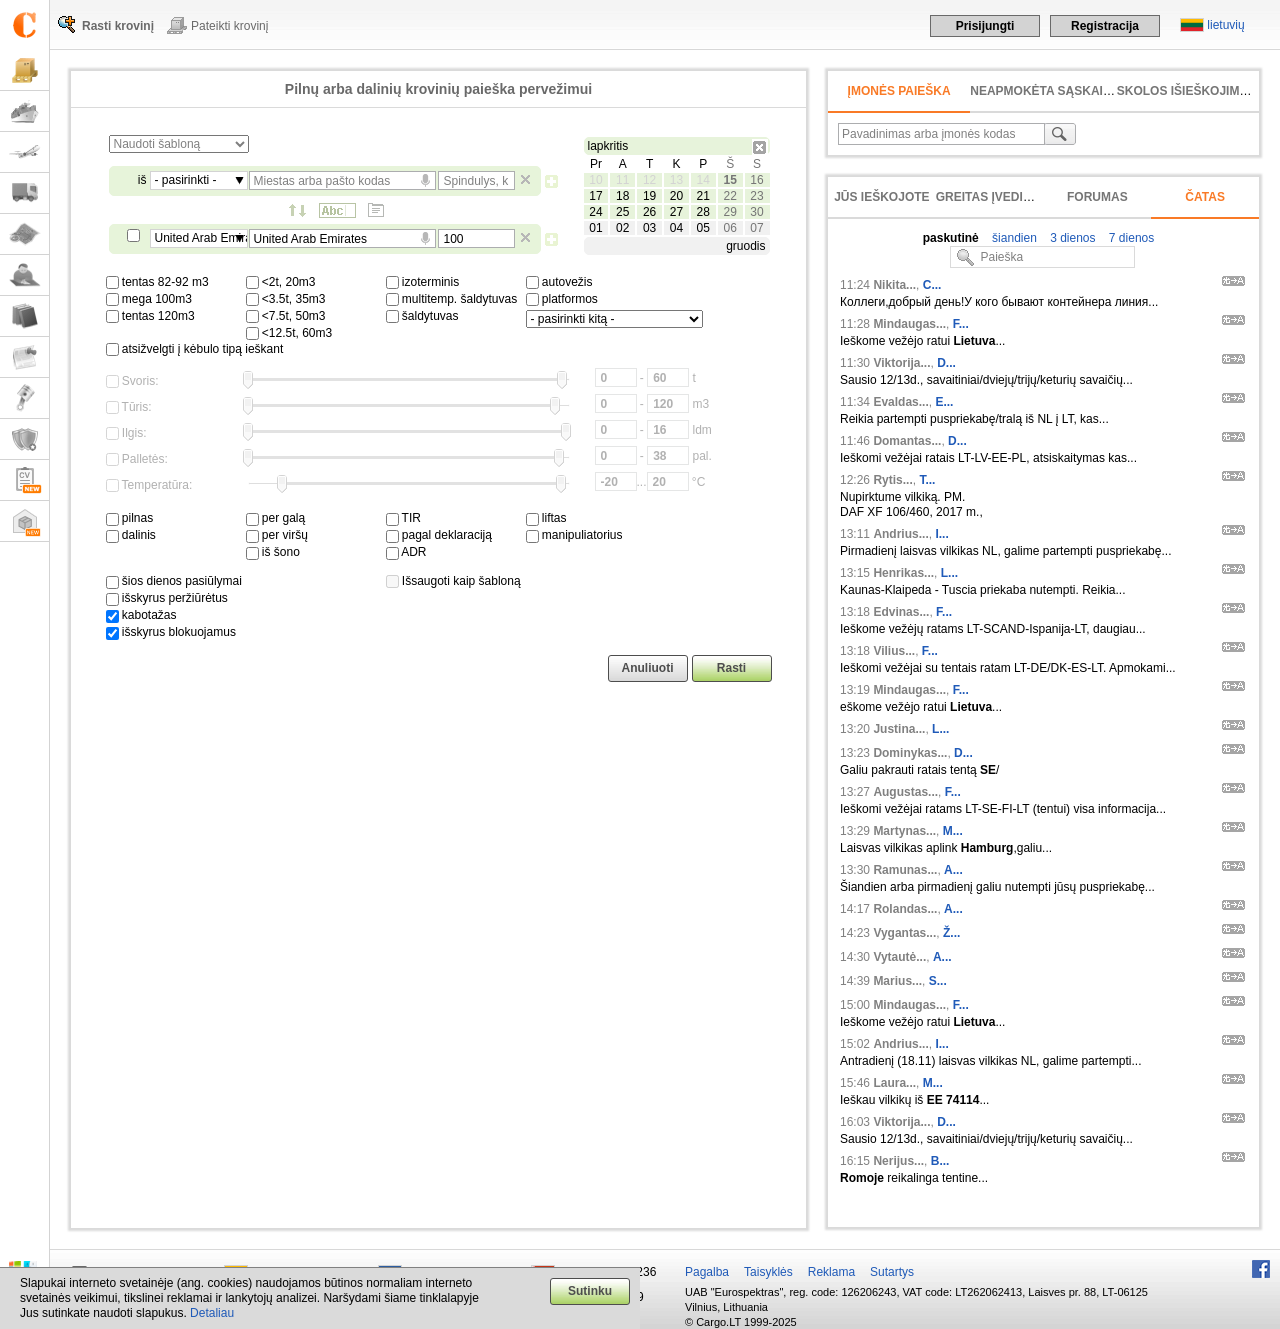 This screenshot has height=1329, width=1280. I want to click on United Arab Emirates, so click(201, 238).